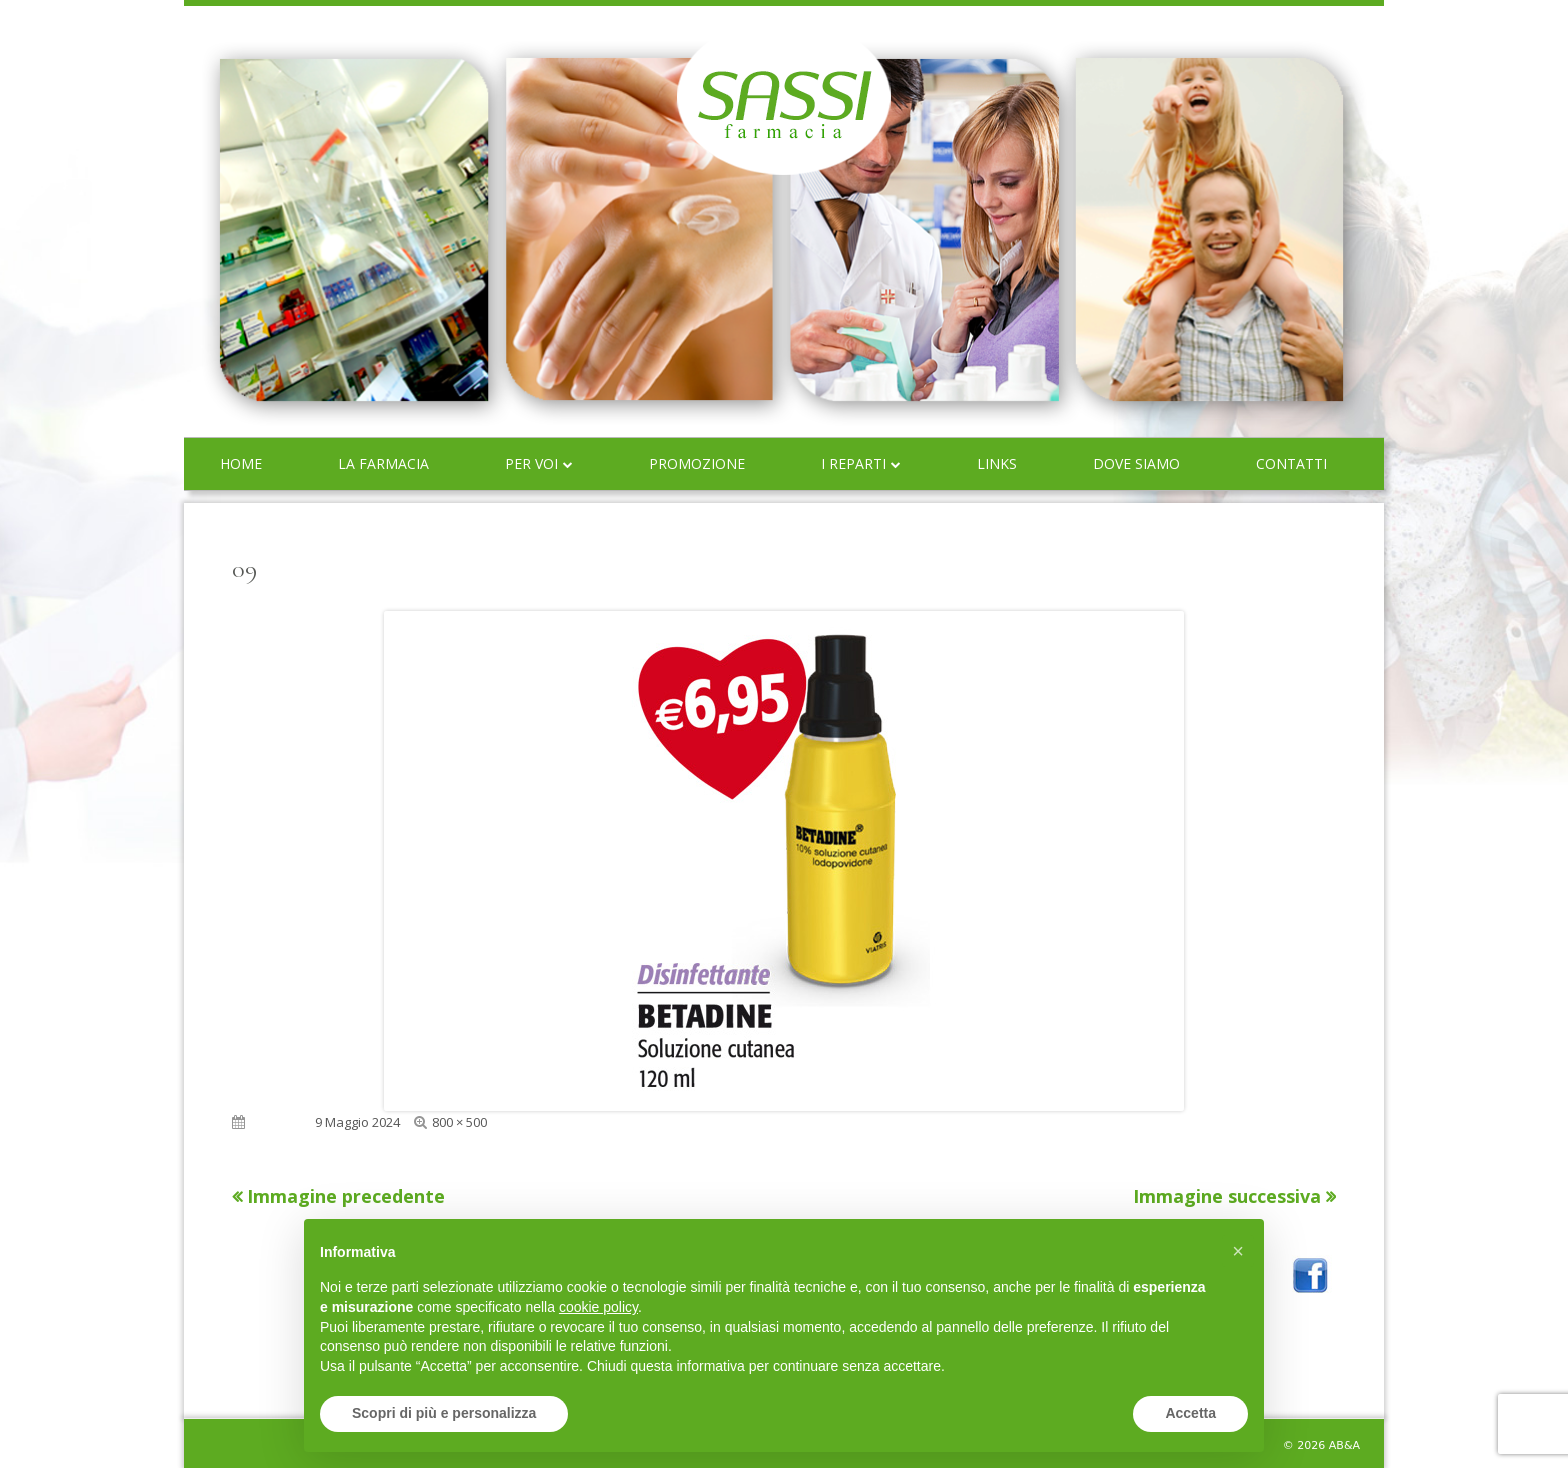 The image size is (1568, 1468). Describe the element at coordinates (444, 1413) in the screenshot. I see `Scopri di più e personalizza [button]` at that location.